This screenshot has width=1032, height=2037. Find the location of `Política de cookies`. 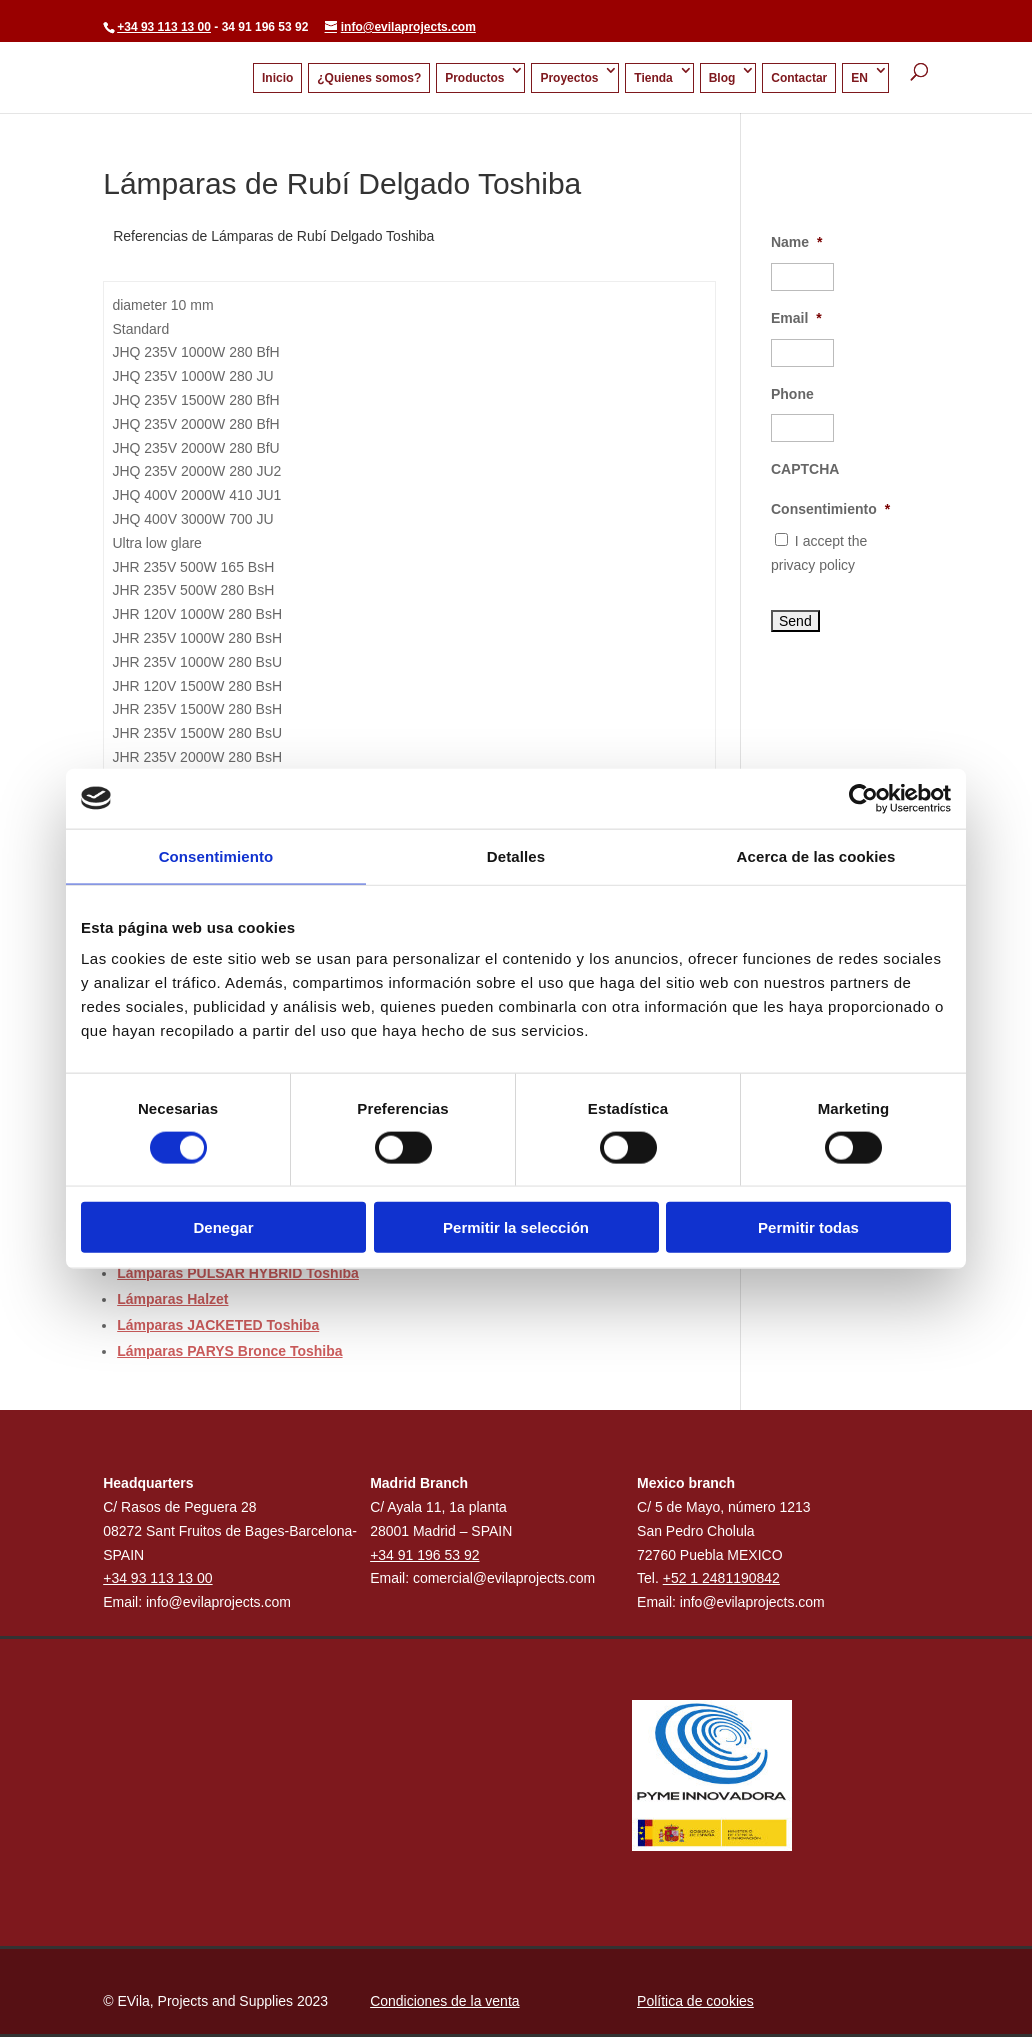

Política de cookies is located at coordinates (695, 2001).